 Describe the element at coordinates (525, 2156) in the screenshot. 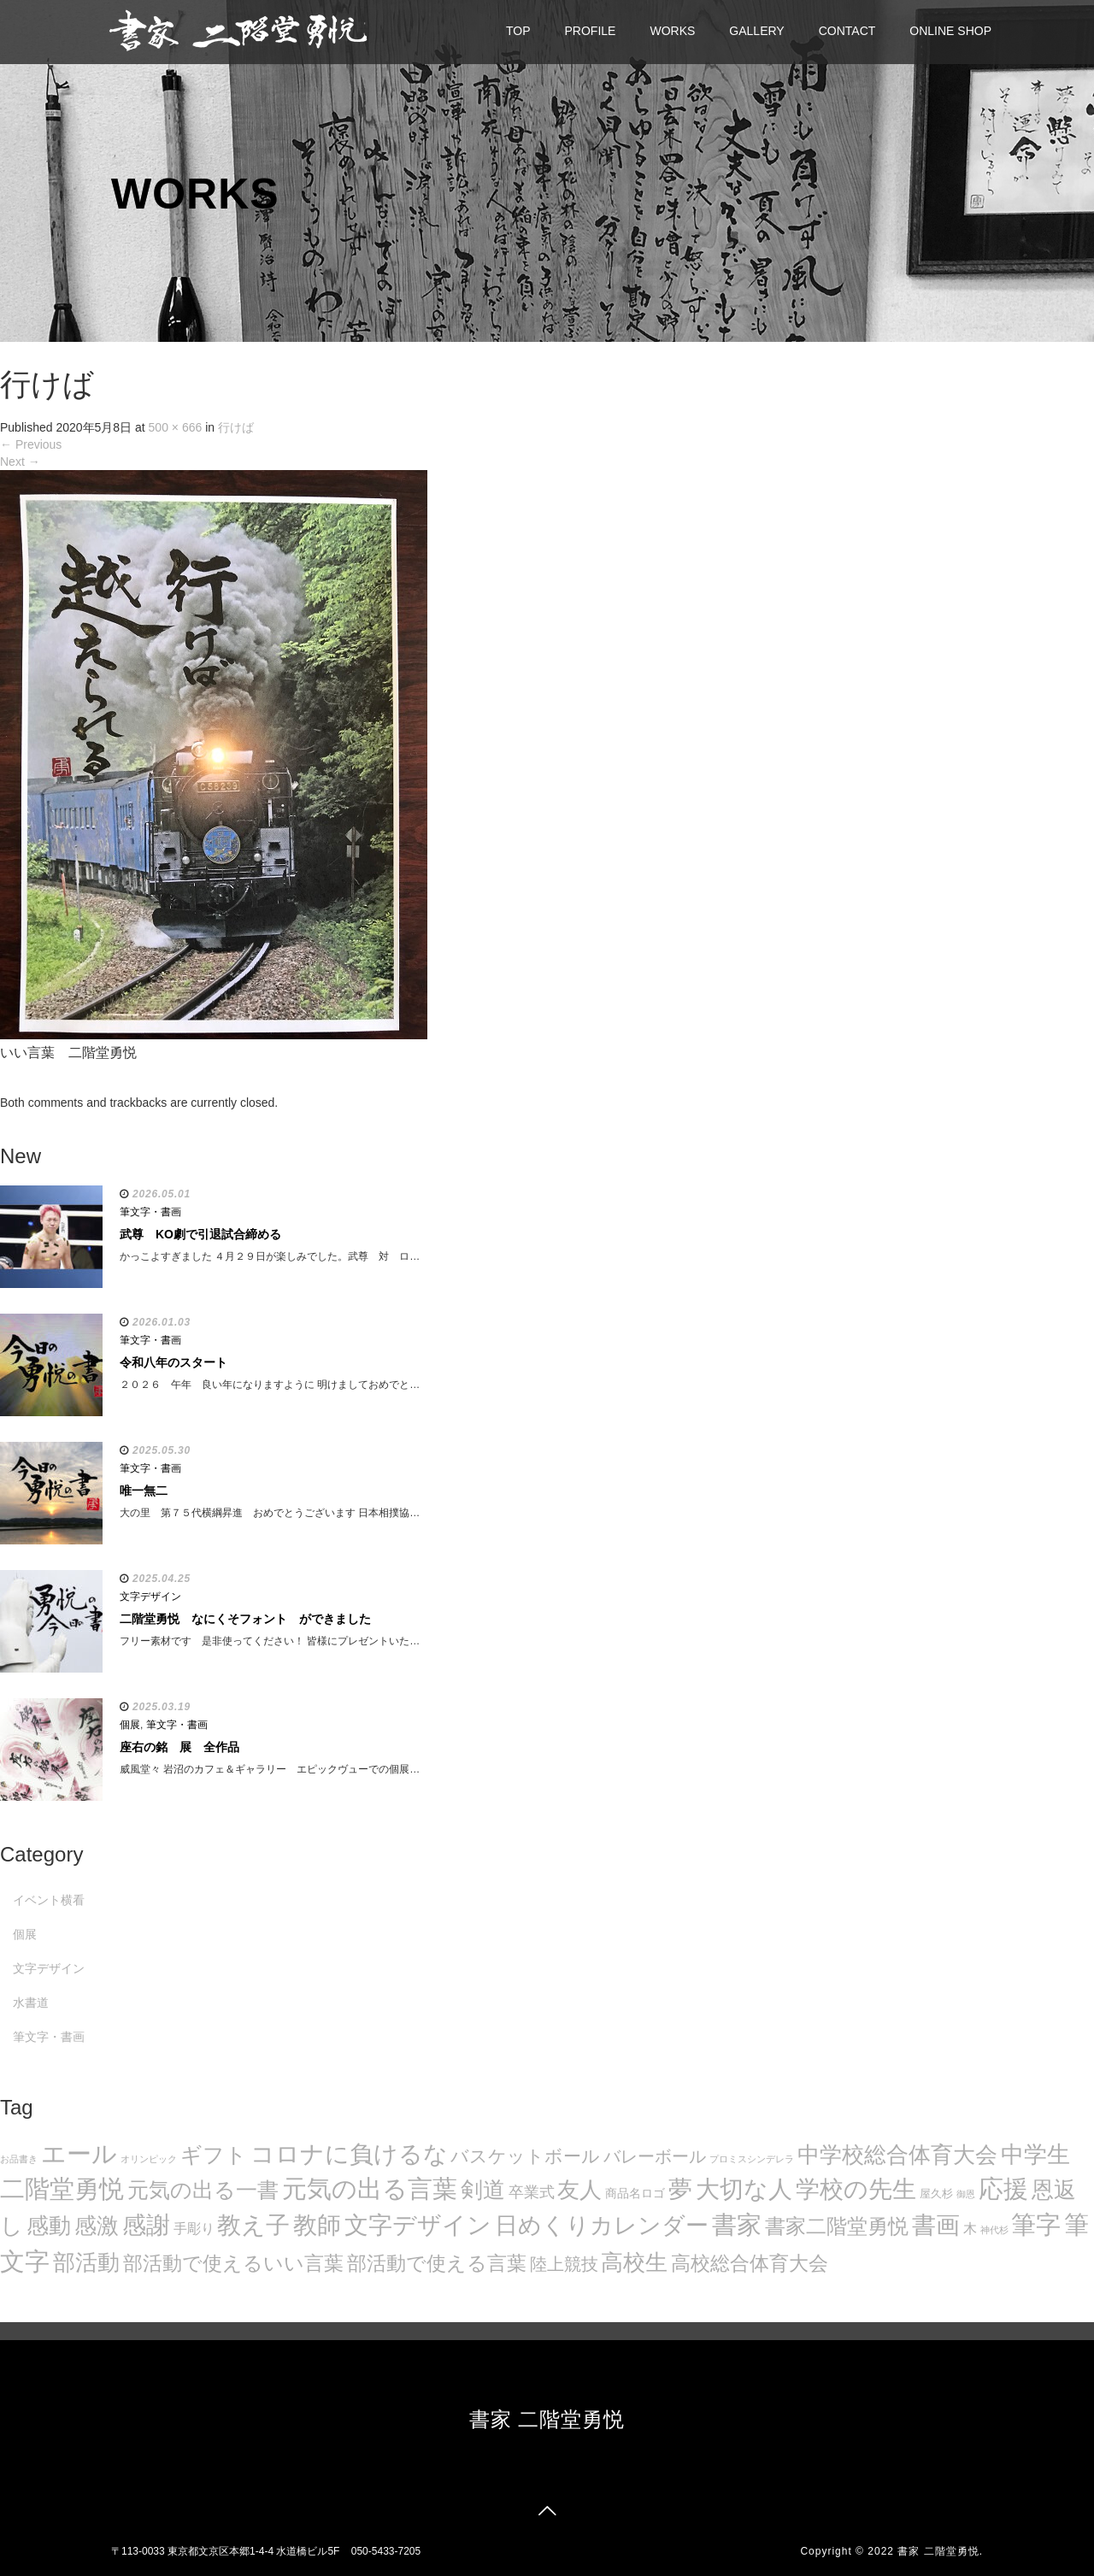

I see `バスケットボール [バスケットボール (32個の項目)]` at that location.